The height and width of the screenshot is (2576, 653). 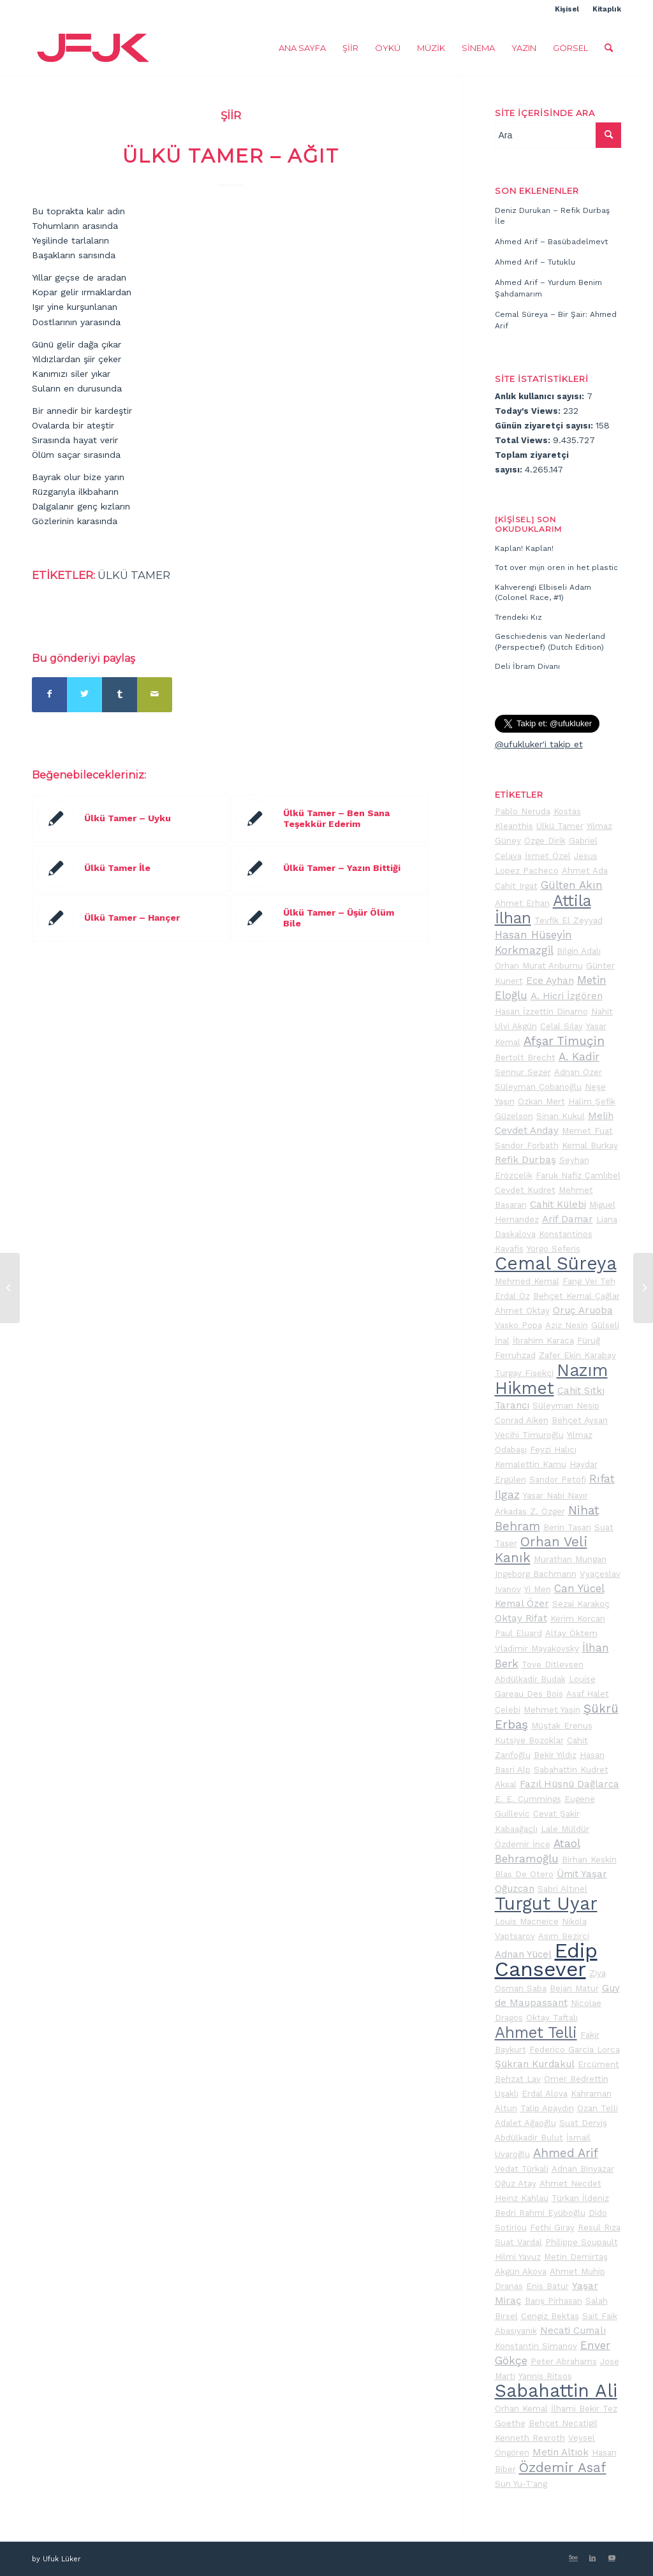 What do you see at coordinates (590, 1145) in the screenshot?
I see `Kemal Burkay` at bounding box center [590, 1145].